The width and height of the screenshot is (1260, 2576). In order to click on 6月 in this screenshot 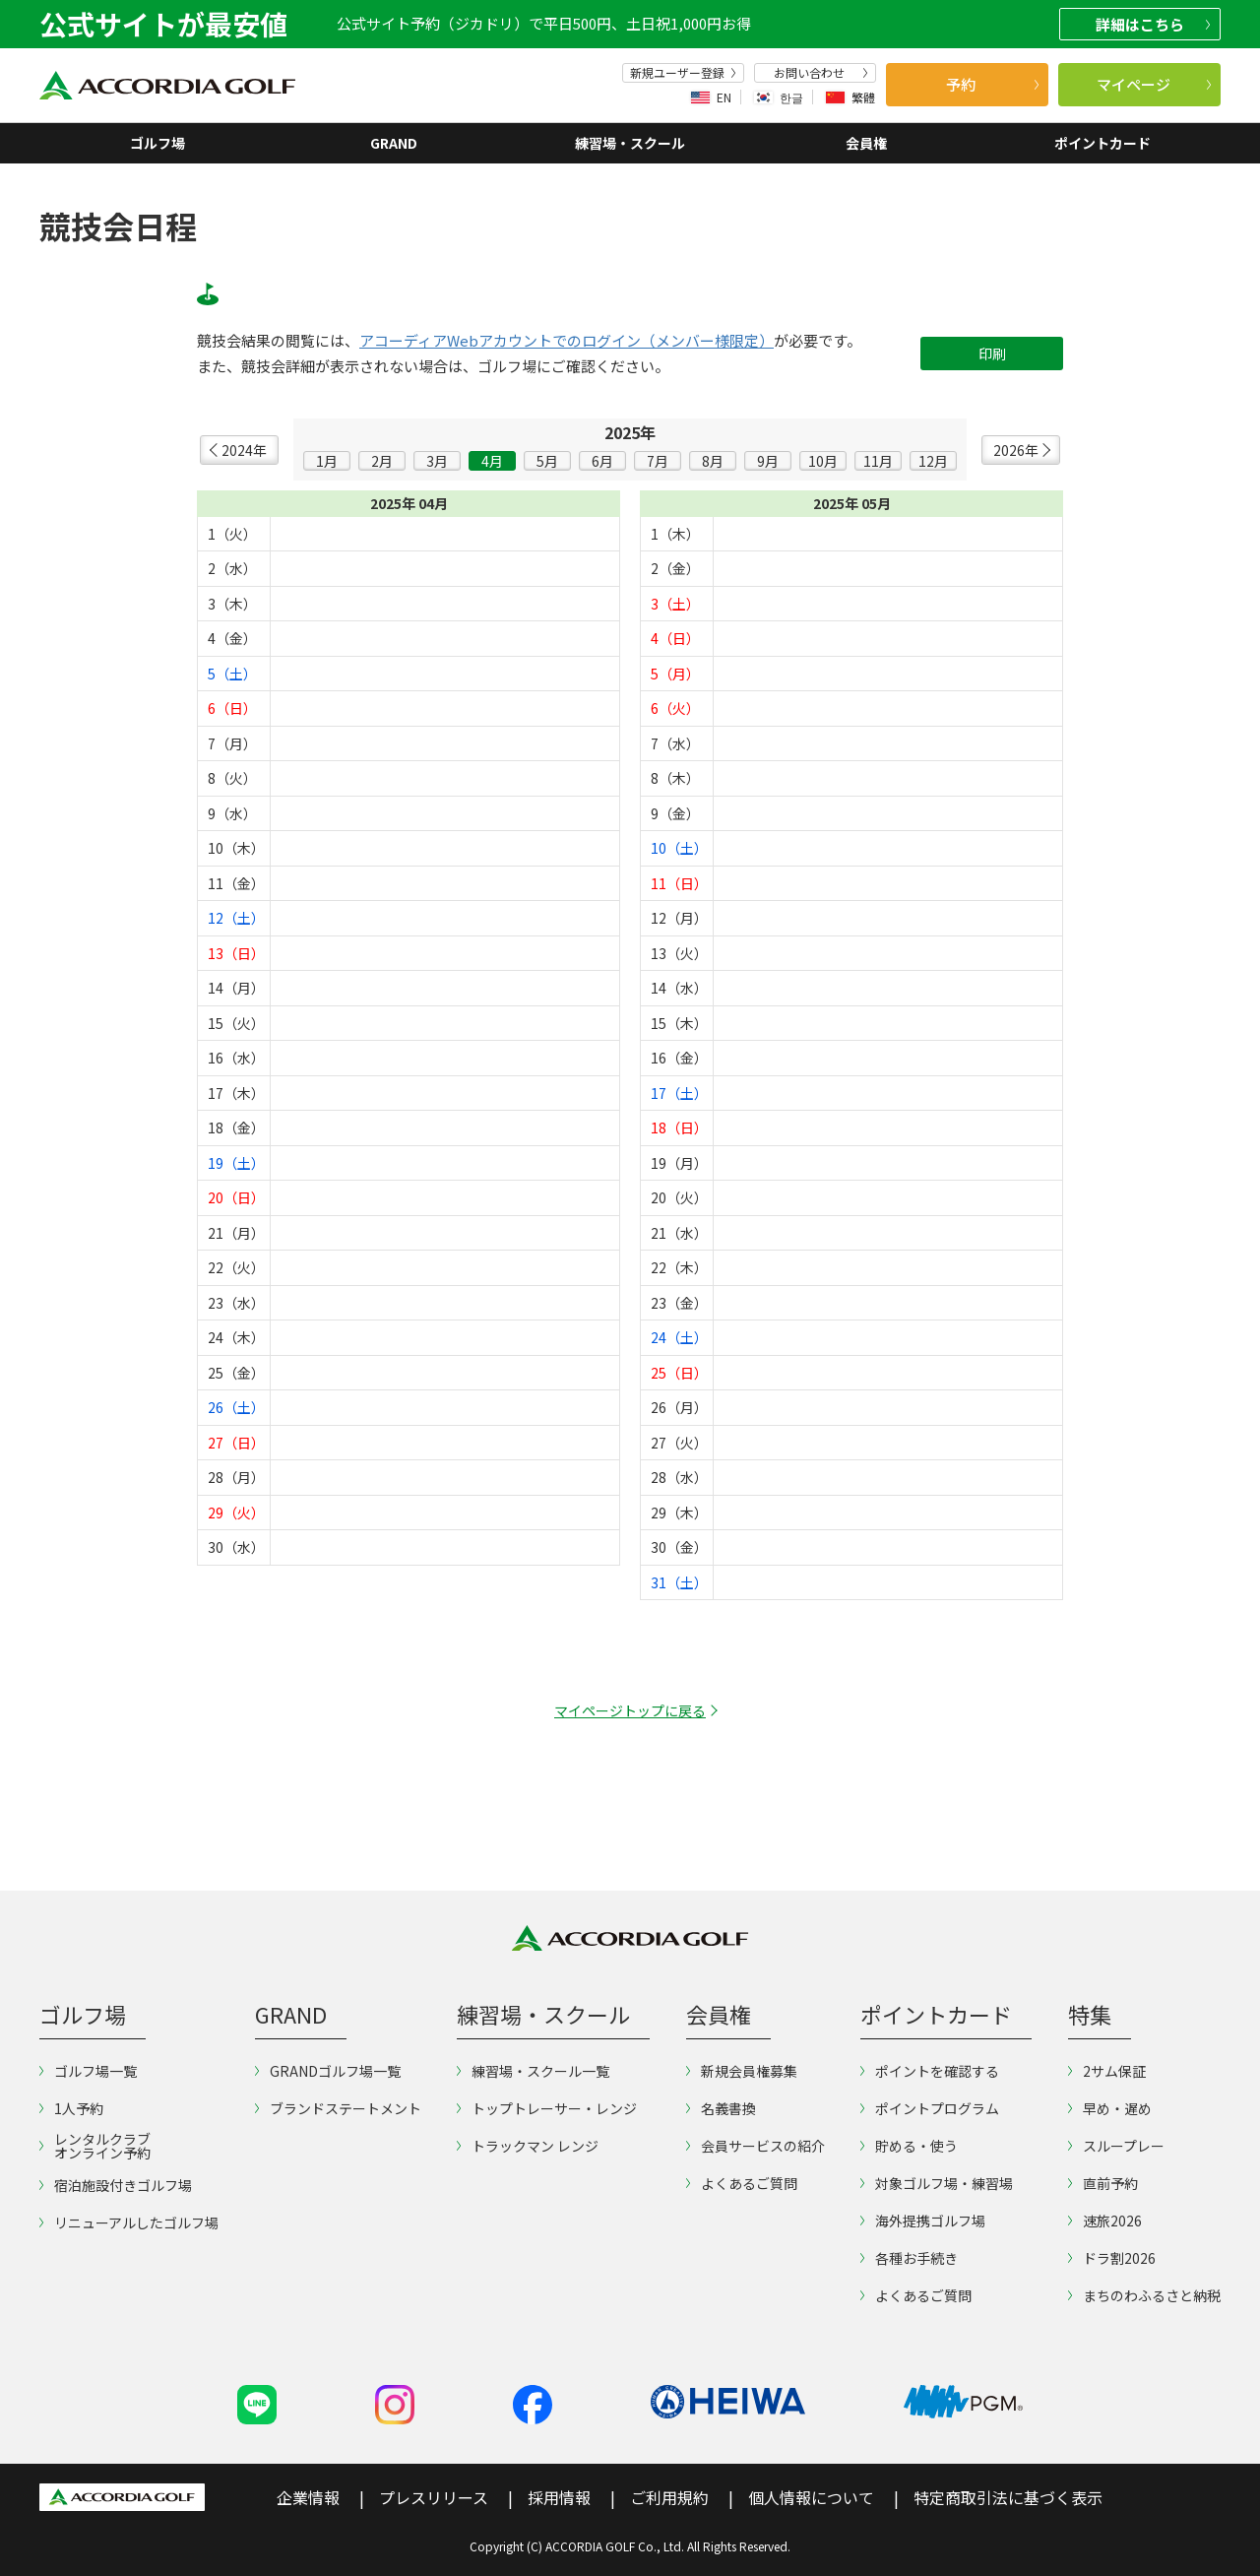, I will do `click(602, 461)`.